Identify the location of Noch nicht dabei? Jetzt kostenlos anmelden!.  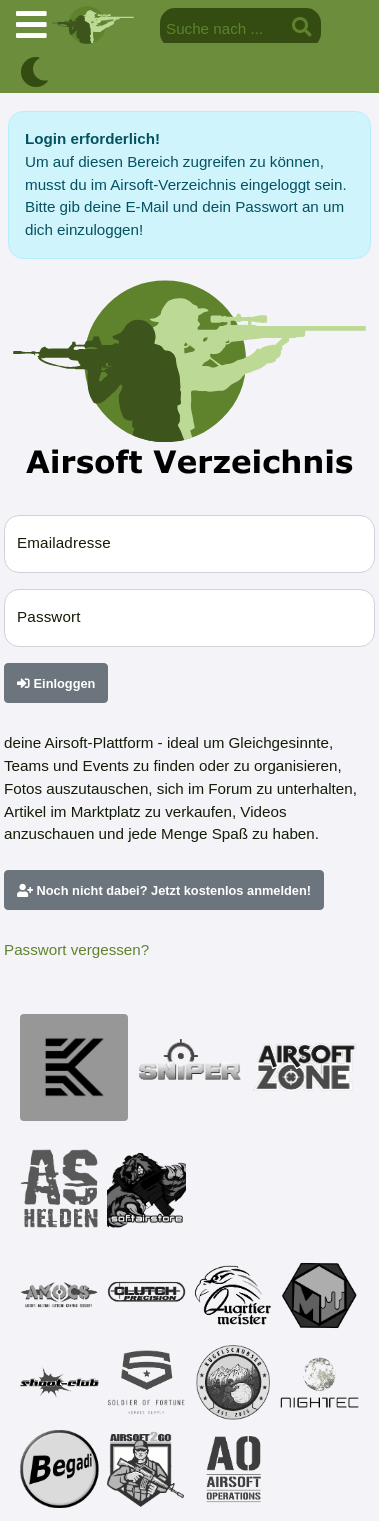
(164, 890).